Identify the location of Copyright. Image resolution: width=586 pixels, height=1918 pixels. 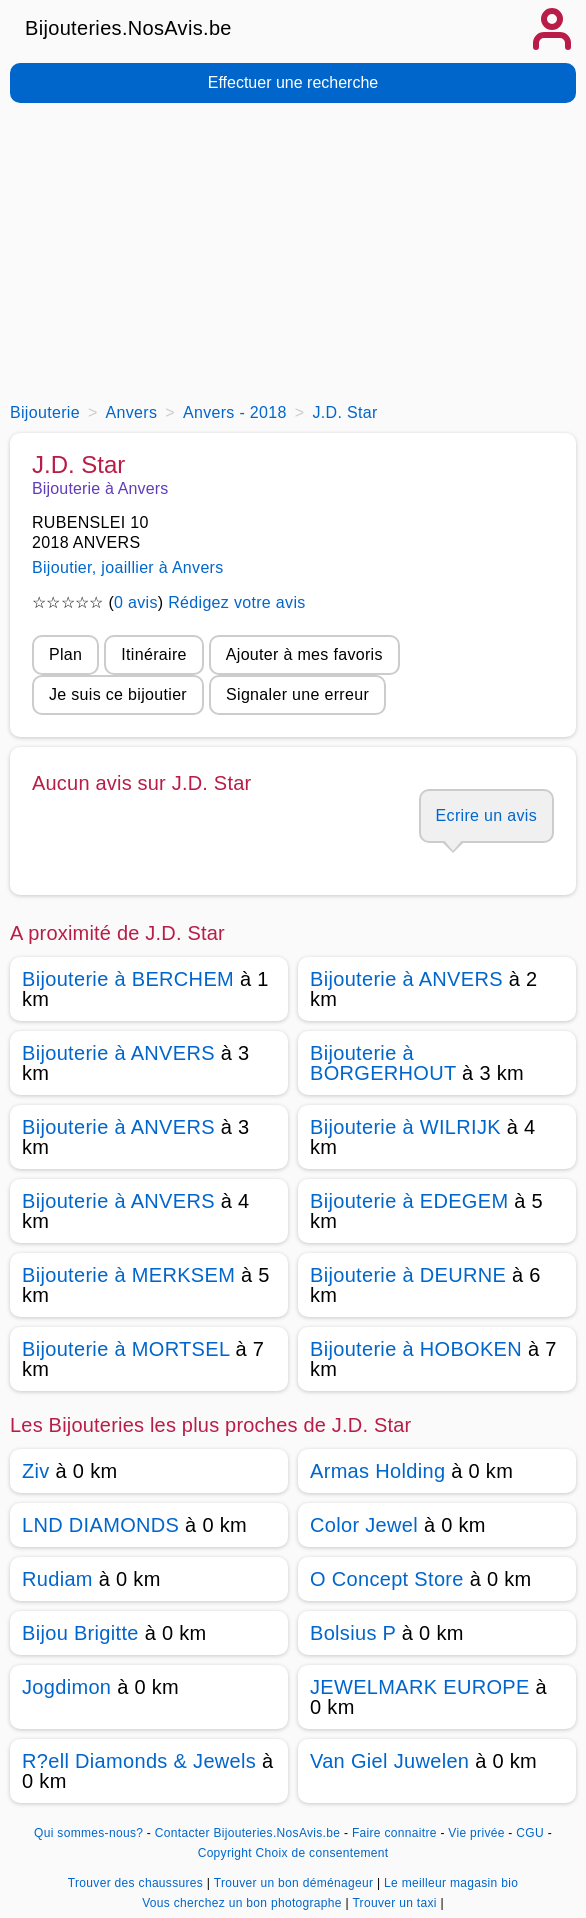
(225, 1853).